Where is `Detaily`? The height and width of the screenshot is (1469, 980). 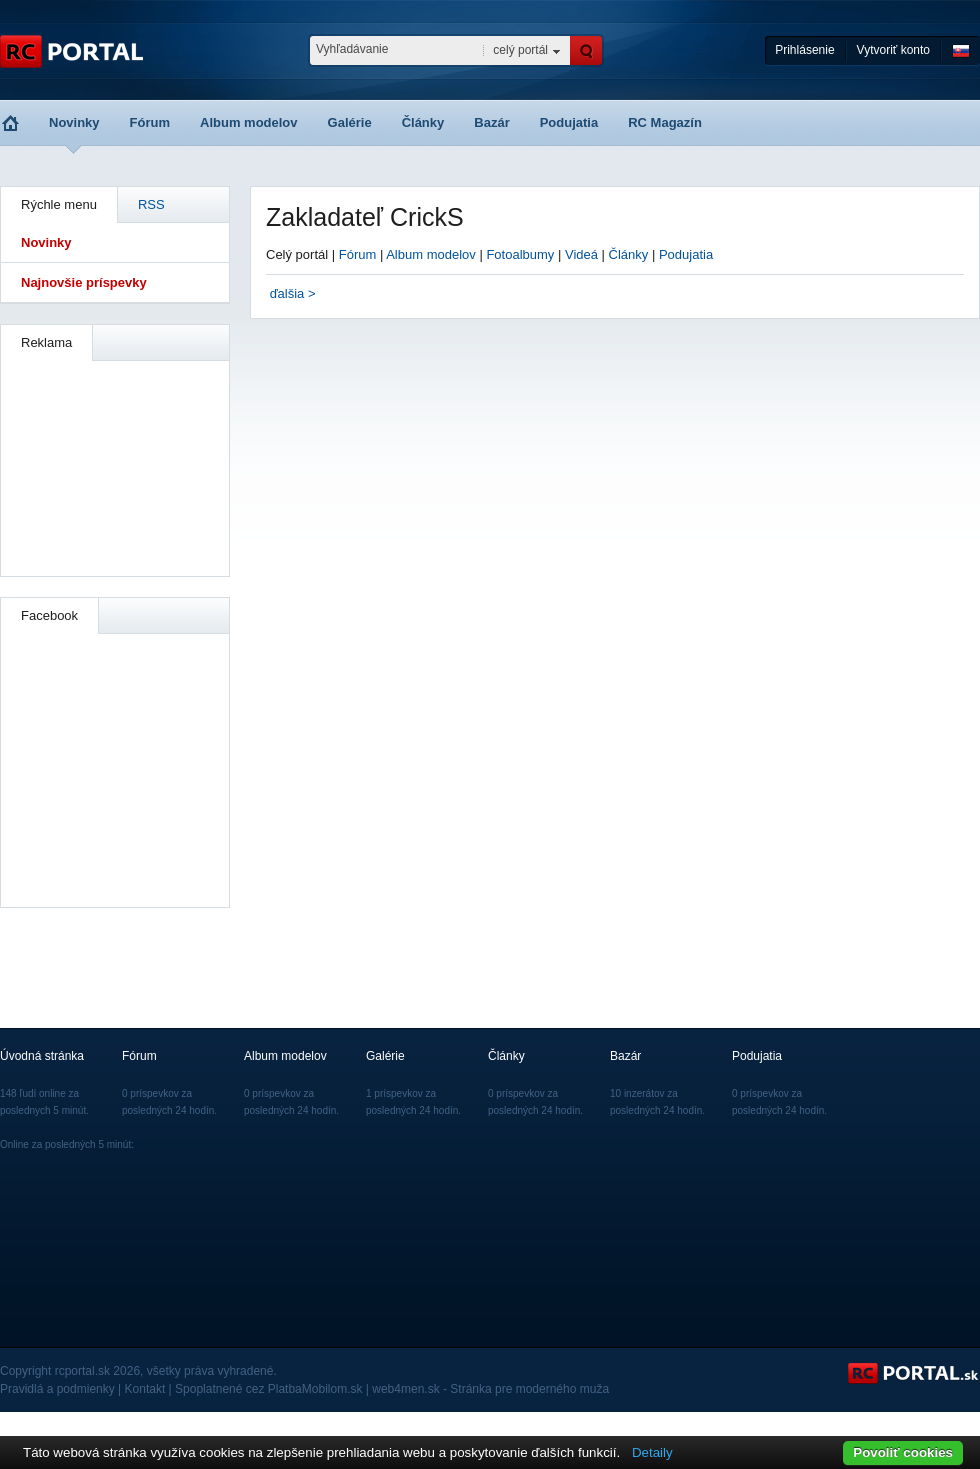
Detaily is located at coordinates (652, 1452).